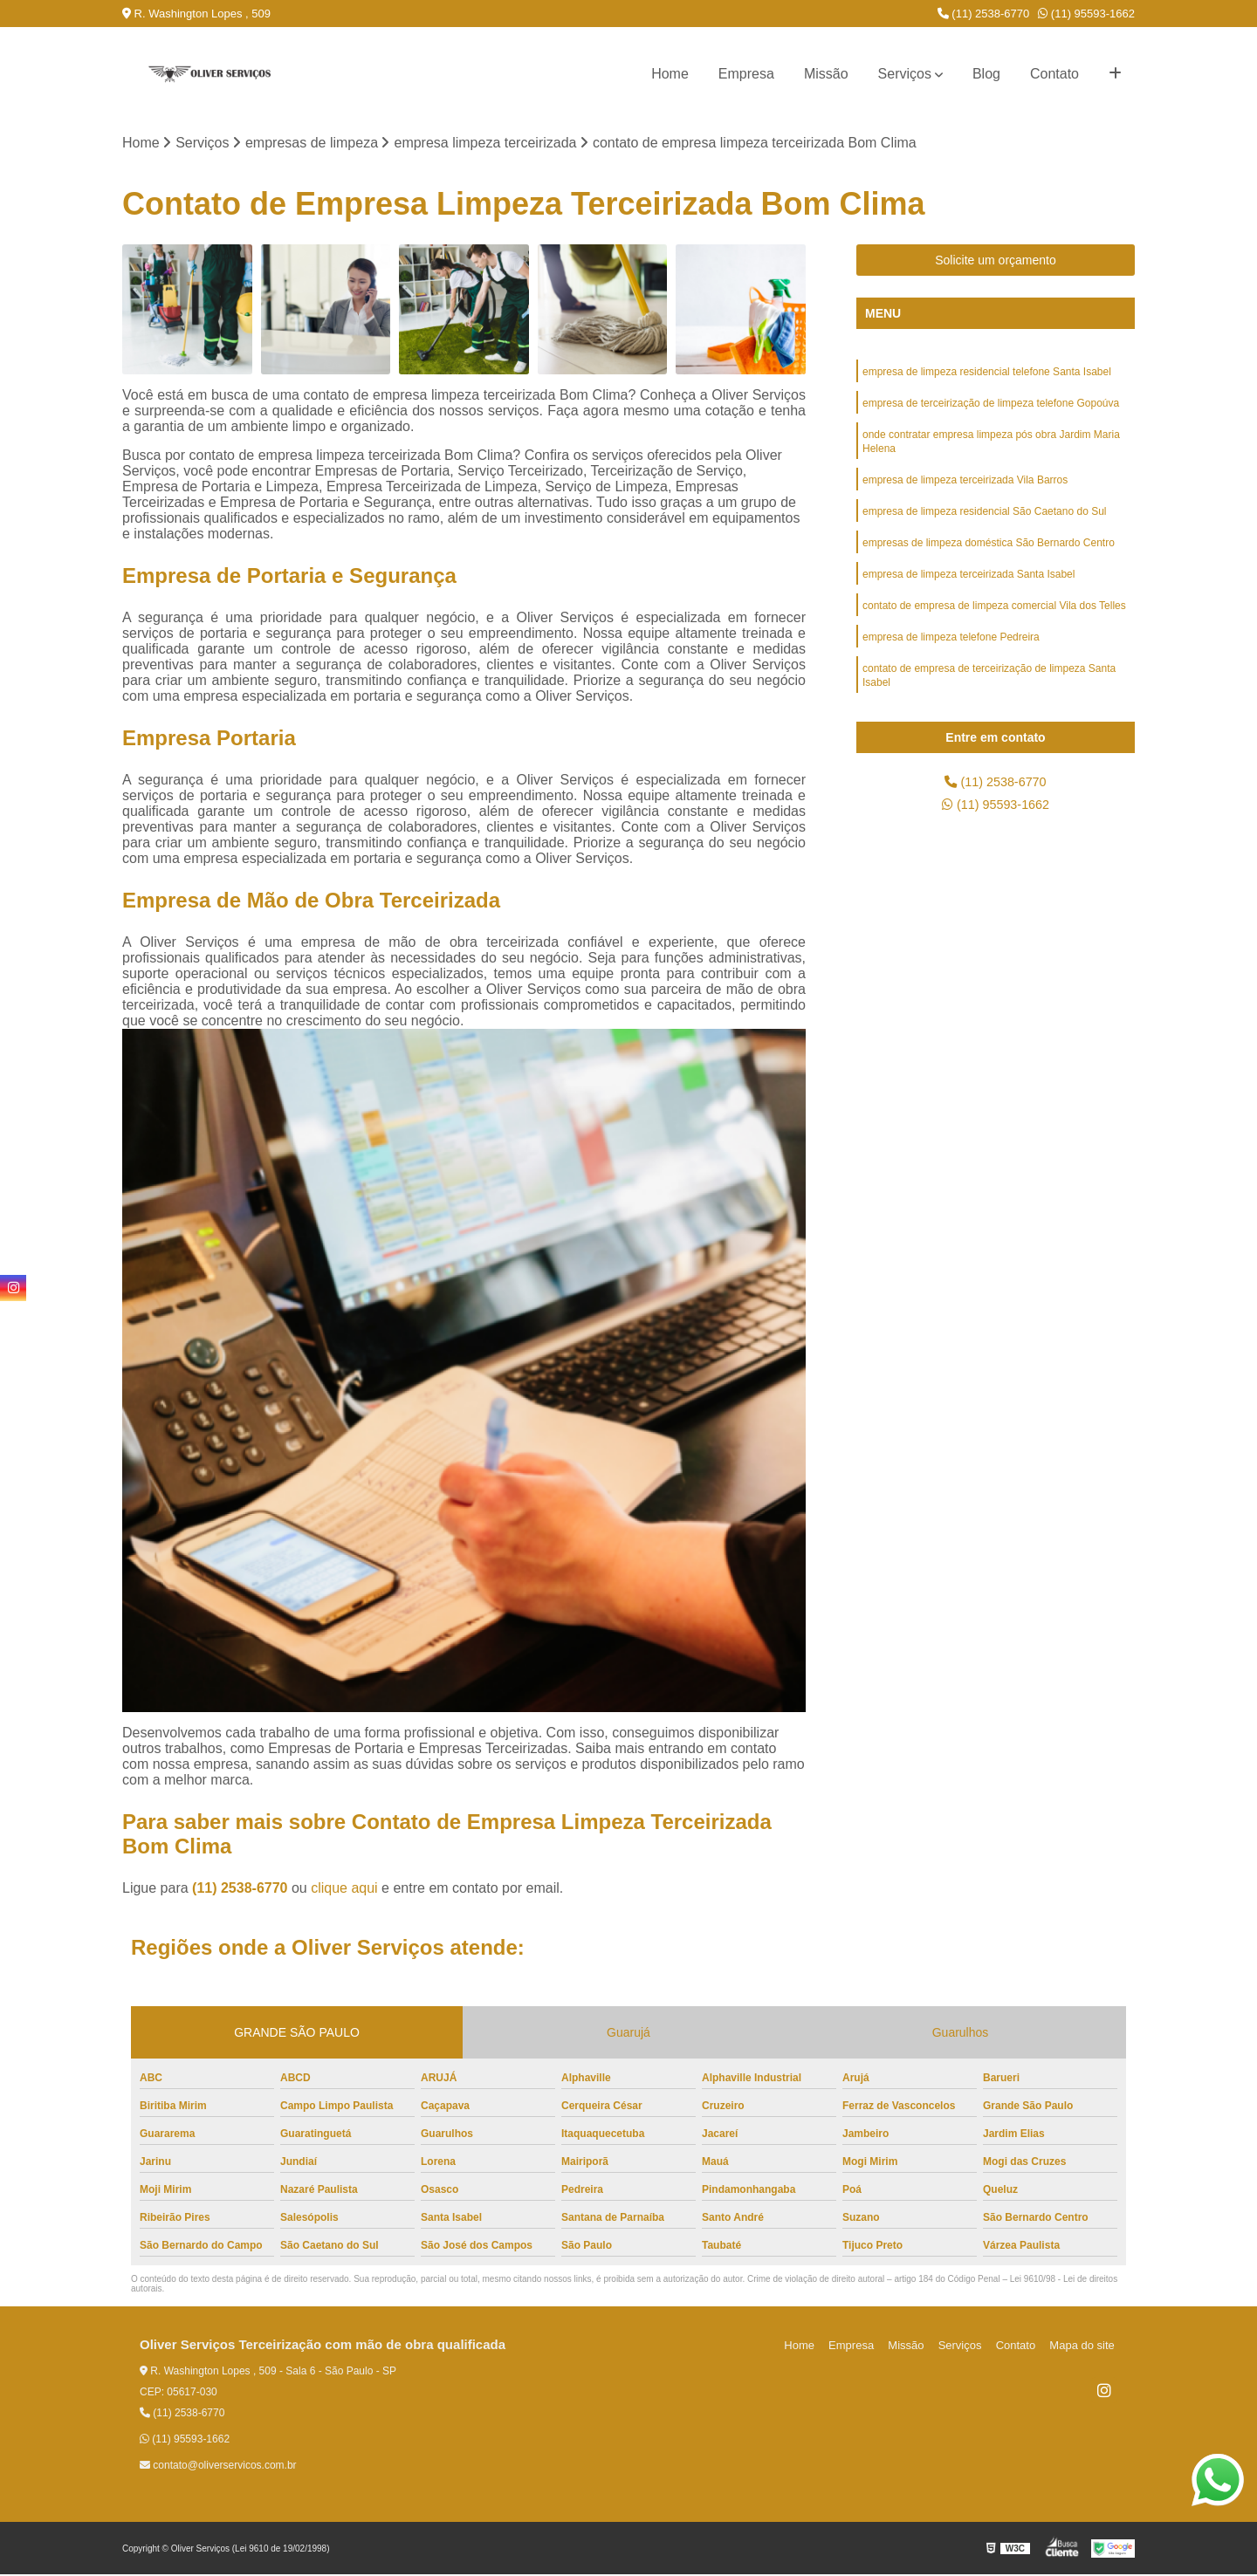  I want to click on (11) 2538-6770, so click(984, 13).